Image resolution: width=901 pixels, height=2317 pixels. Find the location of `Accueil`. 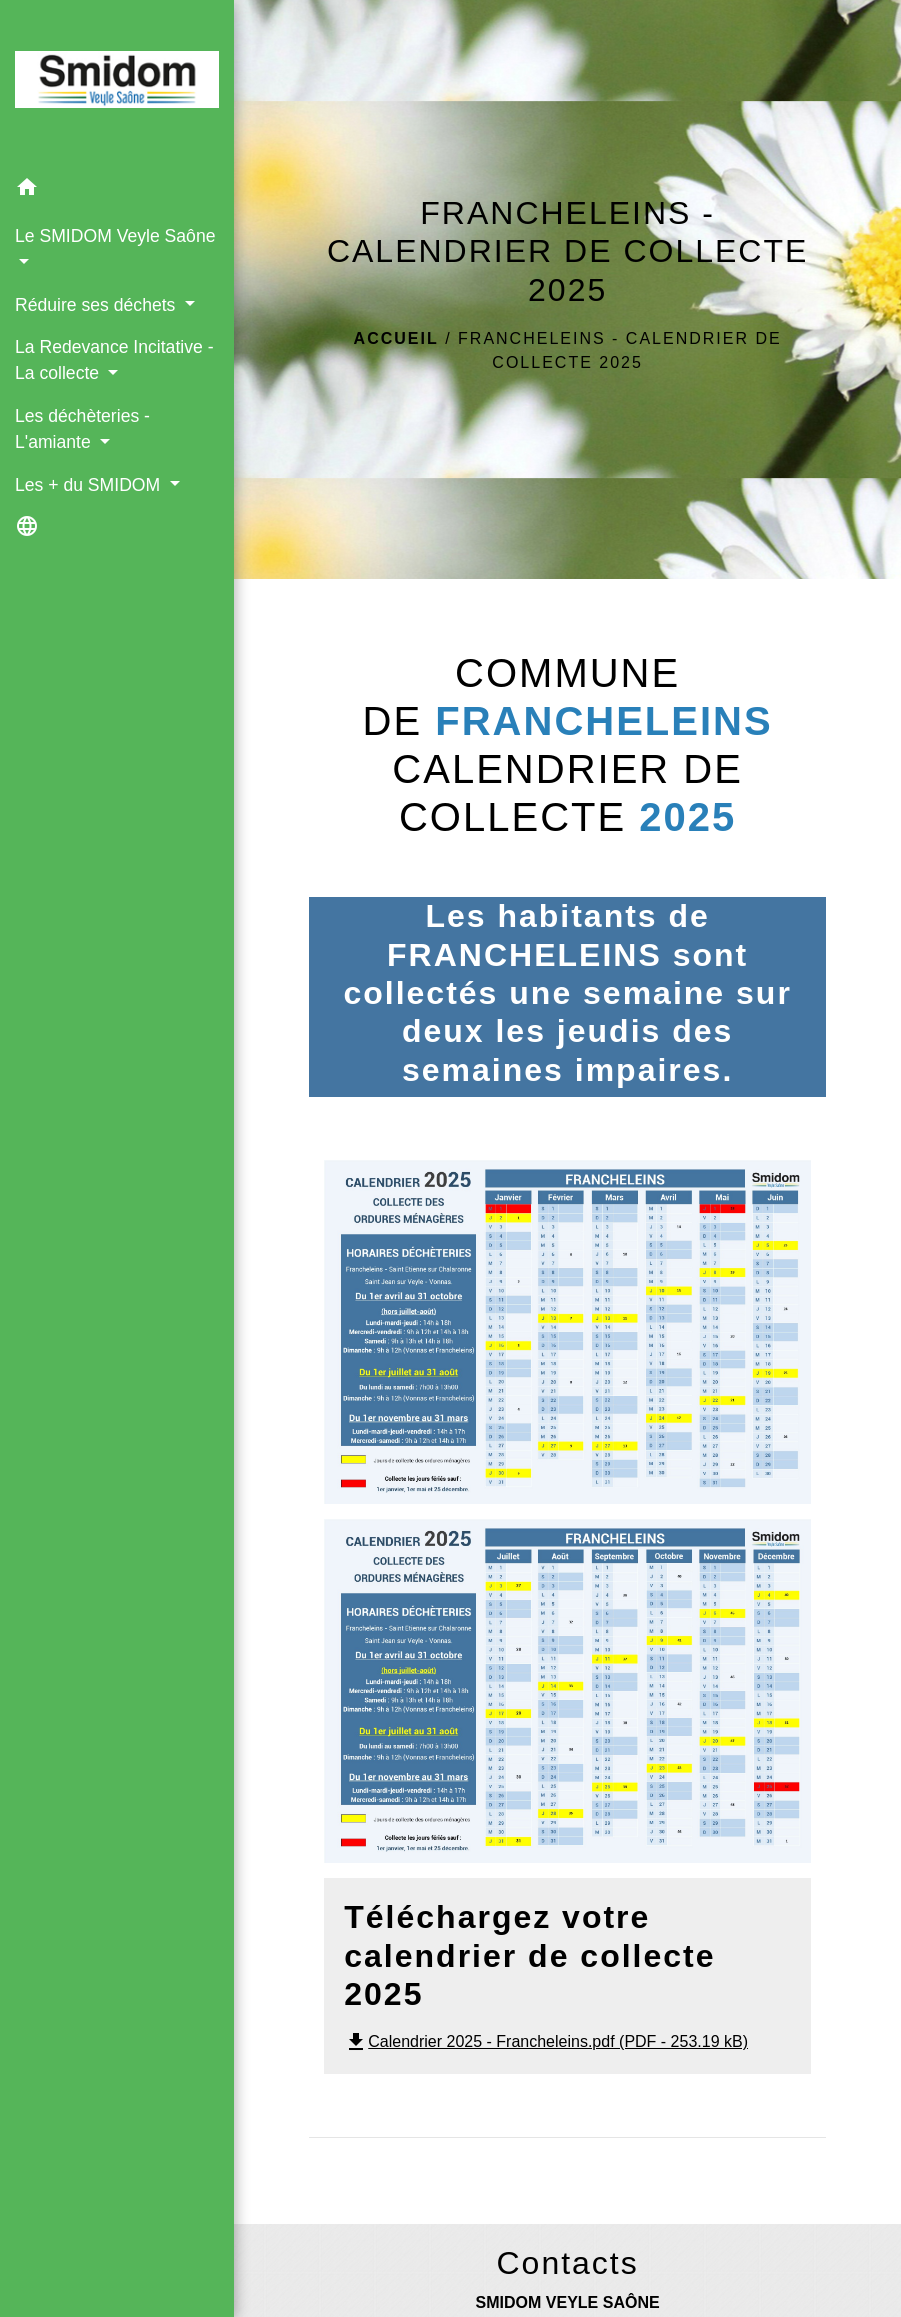

Accueil is located at coordinates (396, 338).